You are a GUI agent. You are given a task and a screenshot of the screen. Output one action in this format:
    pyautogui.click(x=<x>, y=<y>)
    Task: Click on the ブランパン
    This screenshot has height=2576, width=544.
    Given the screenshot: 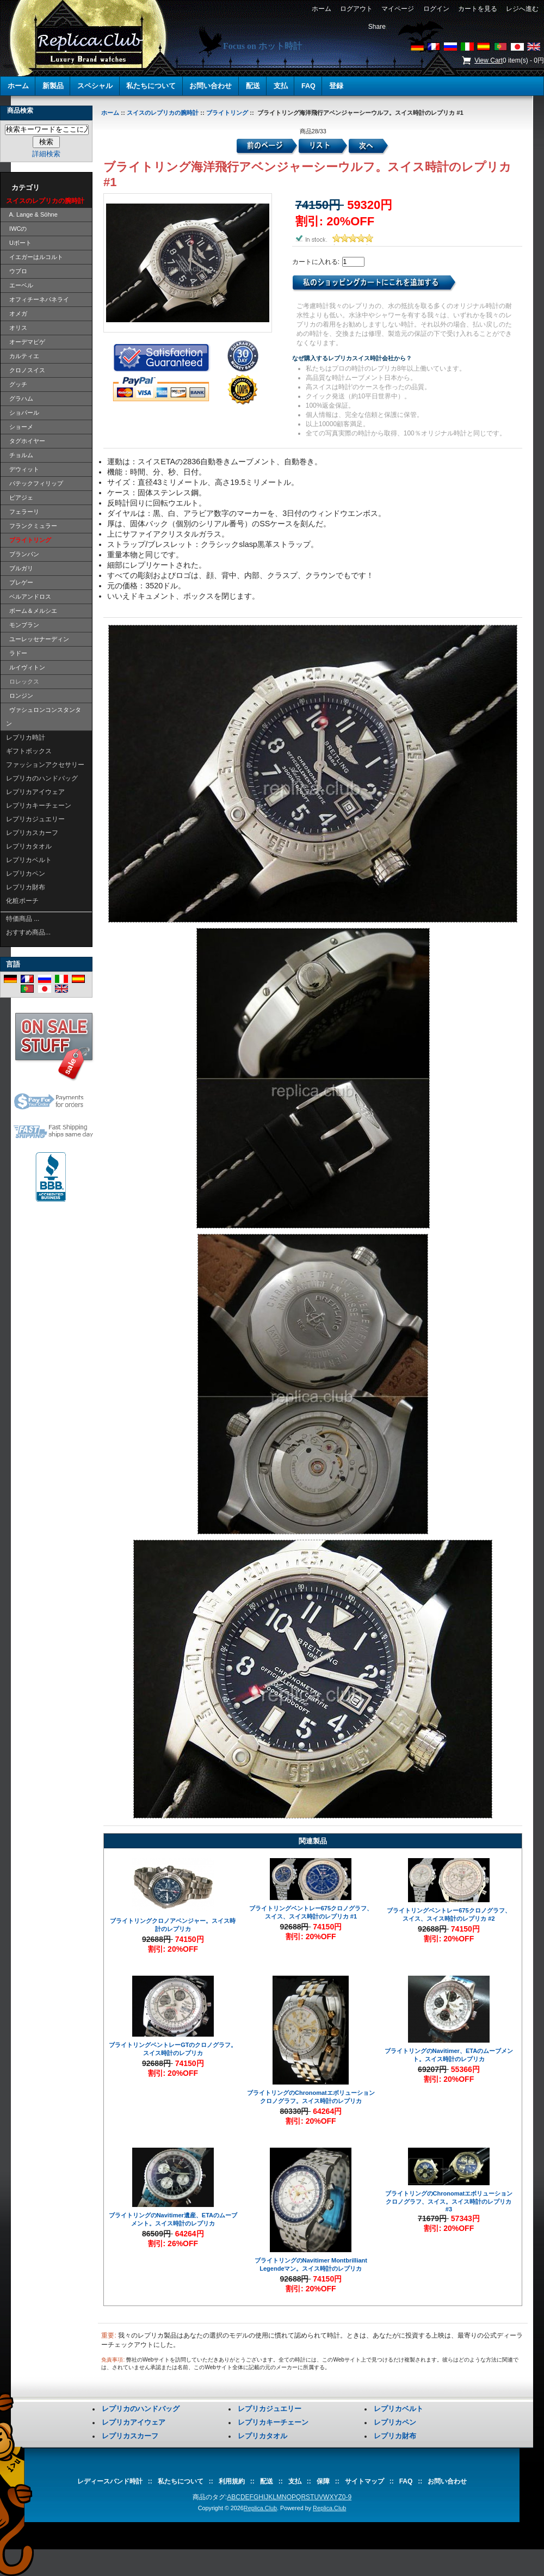 What is the action you would take?
    pyautogui.click(x=22, y=554)
    